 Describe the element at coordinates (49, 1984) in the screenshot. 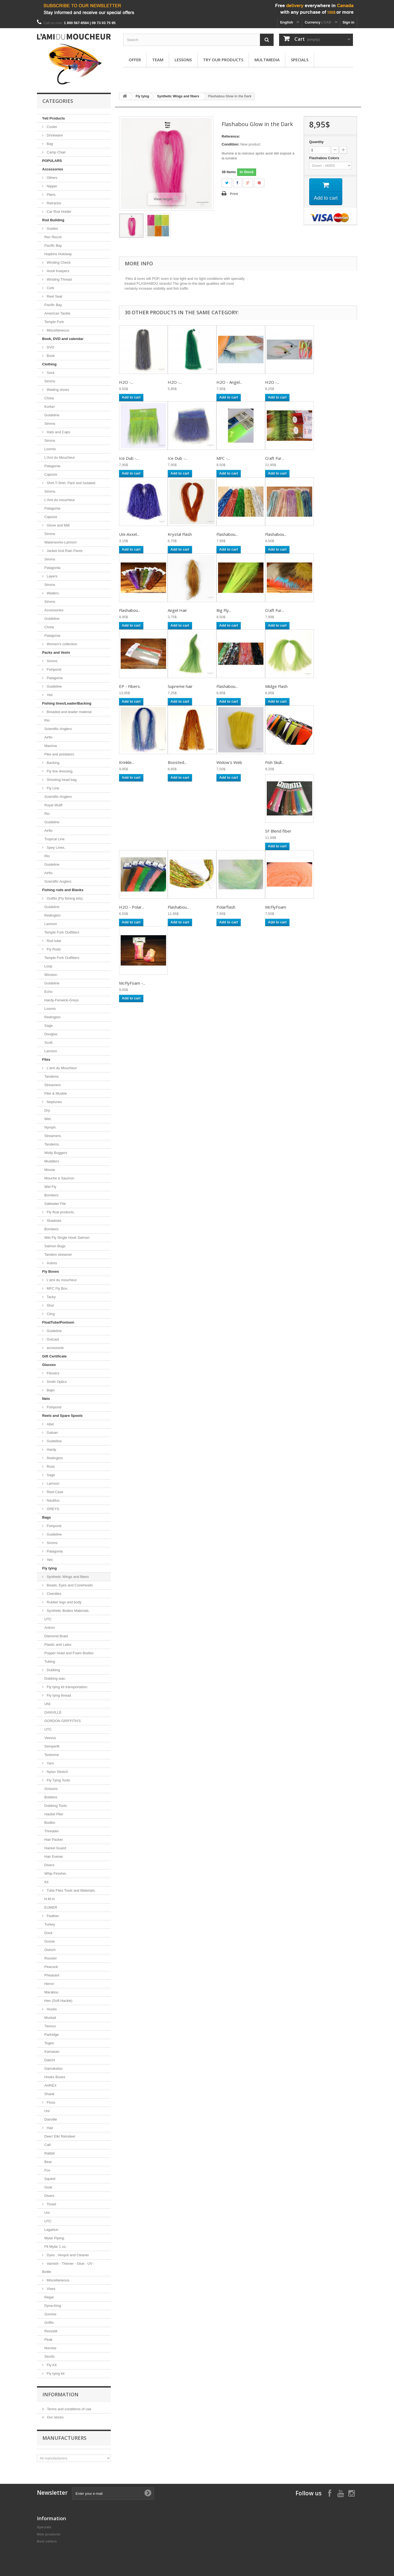

I see `Heron` at that location.